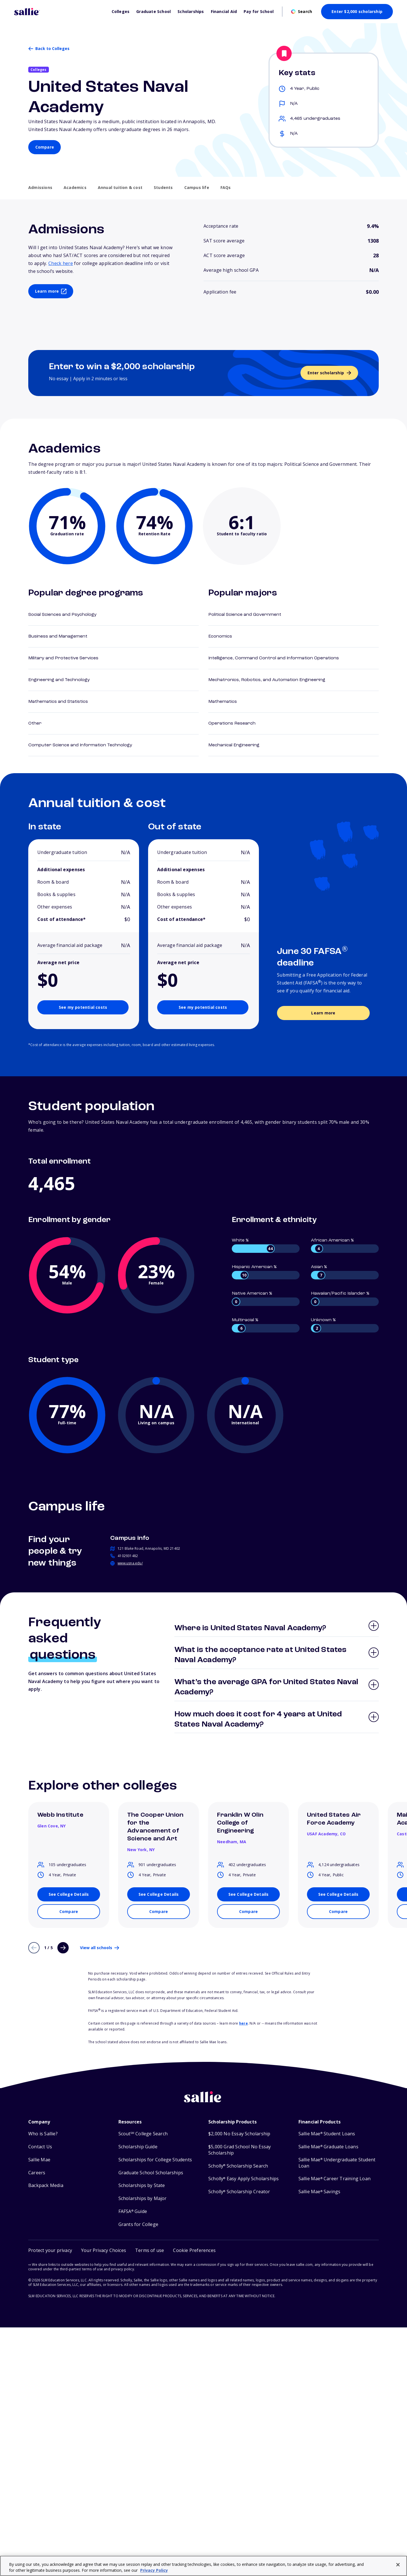 The height and width of the screenshot is (2576, 407). What do you see at coordinates (40, 187) in the screenshot?
I see `Admissions` at bounding box center [40, 187].